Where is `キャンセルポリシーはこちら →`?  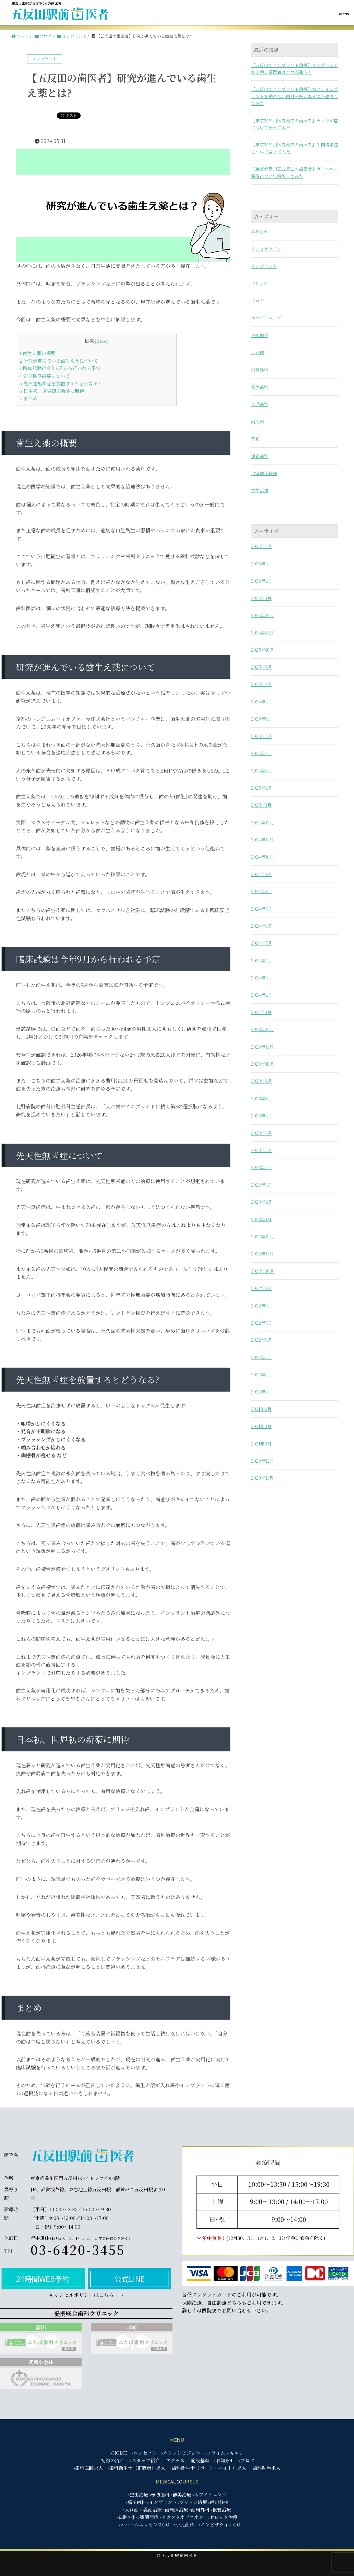
キャンセルポリシーはこちら → is located at coordinates (86, 2294).